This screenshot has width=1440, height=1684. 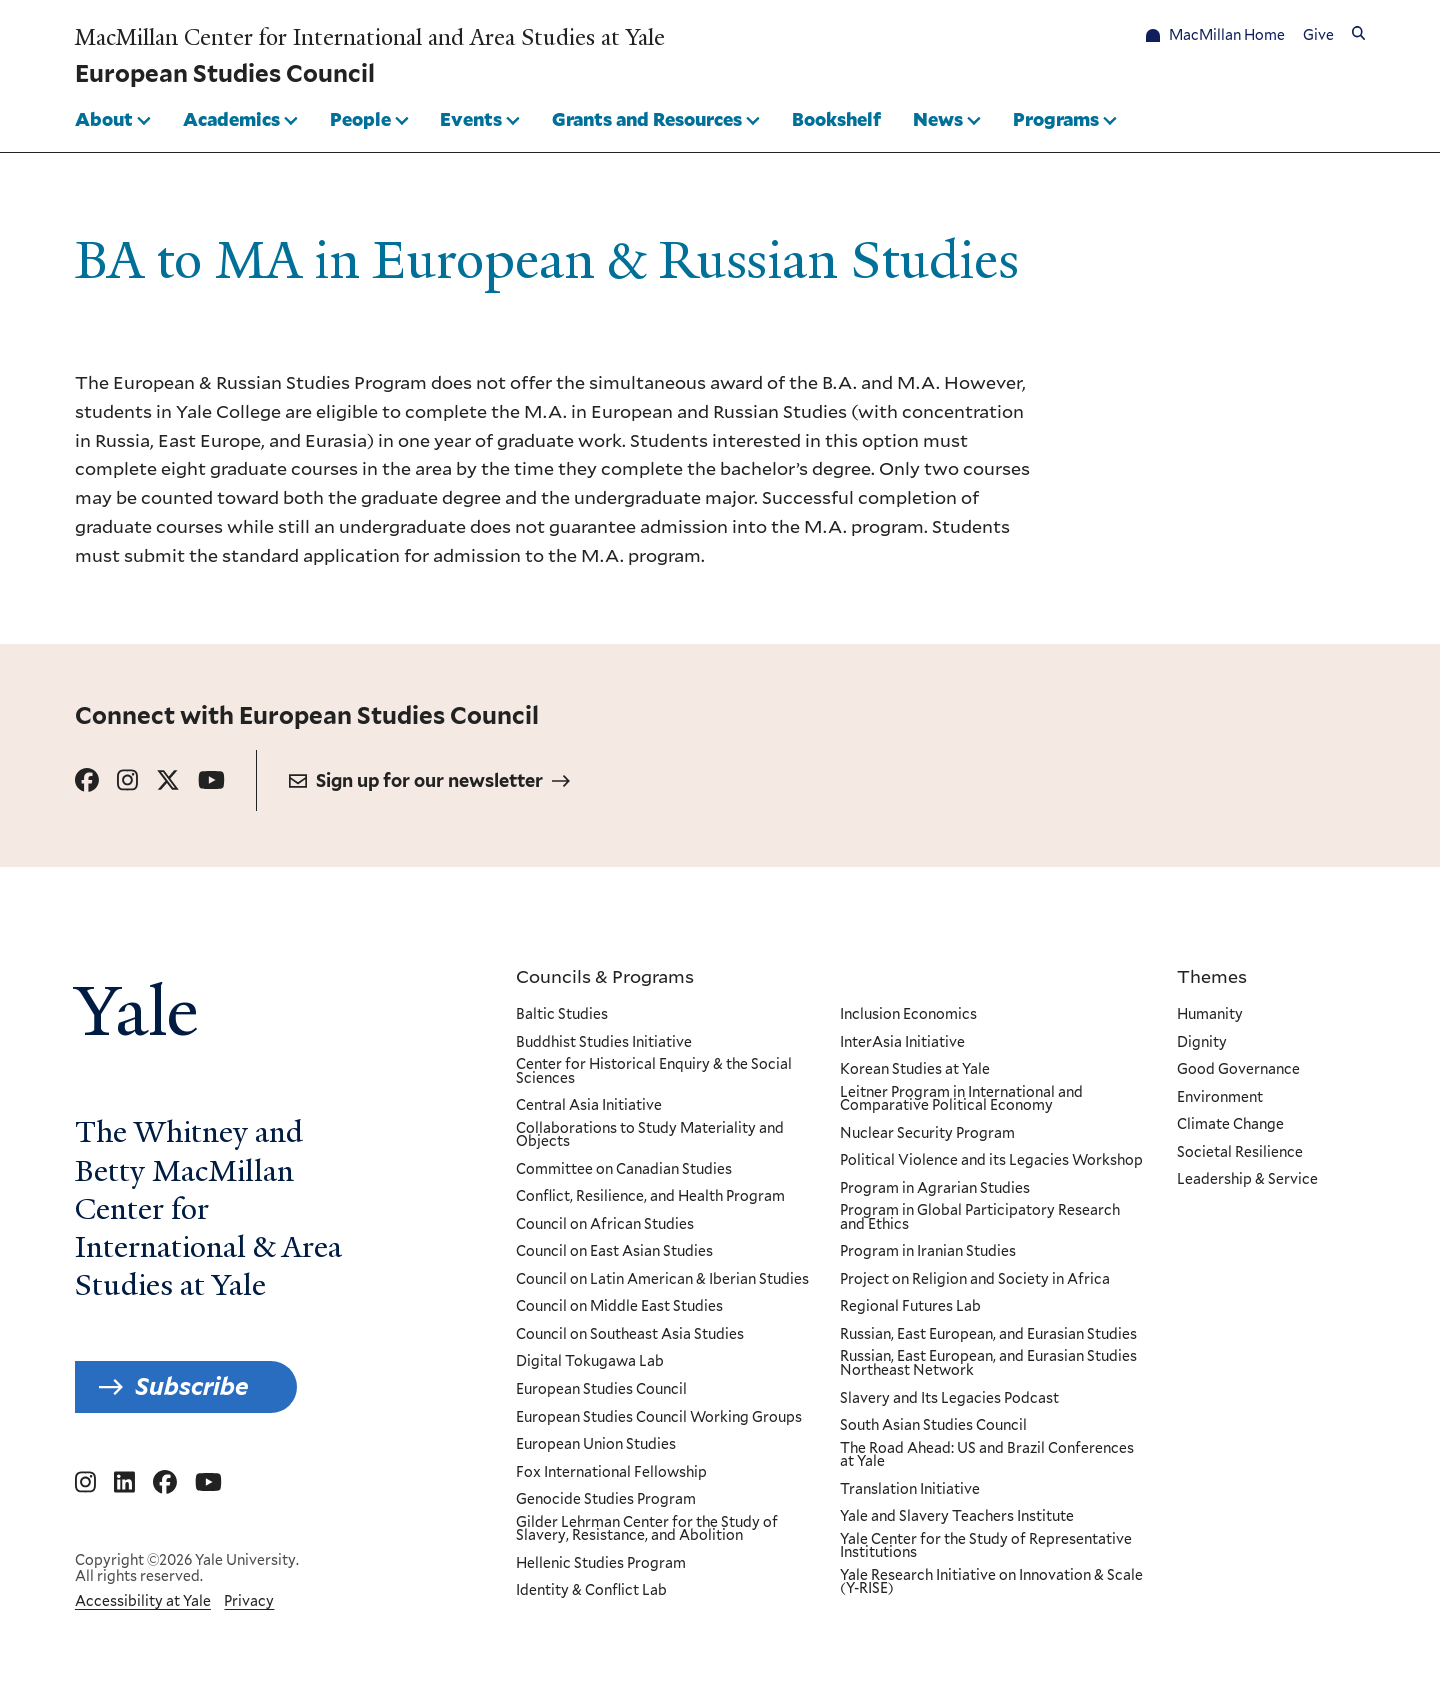 What do you see at coordinates (985, 1546) in the screenshot?
I see `Yale Center for the Study of Representative Institutions` at bounding box center [985, 1546].